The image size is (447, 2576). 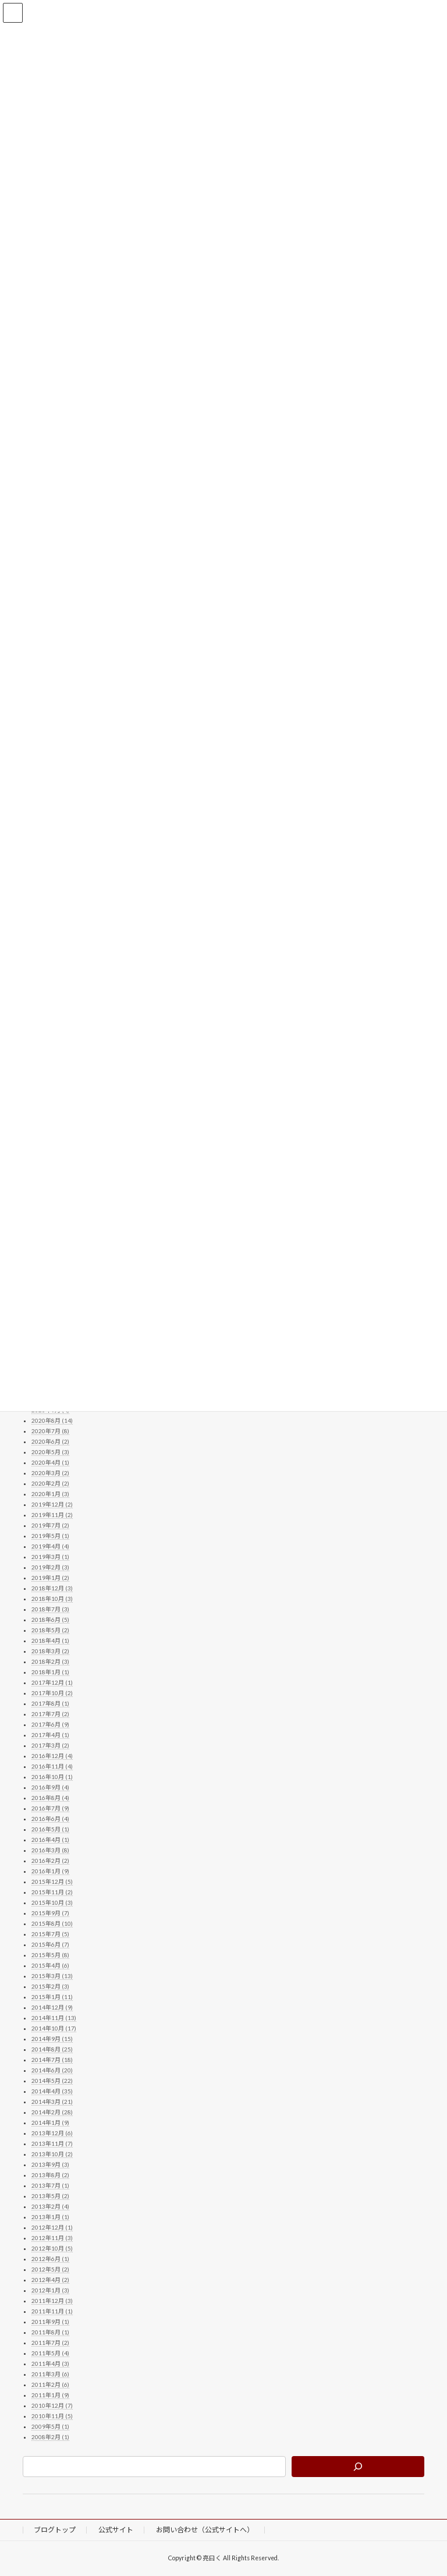 I want to click on 2014年7月 (18), so click(x=52, y=2059).